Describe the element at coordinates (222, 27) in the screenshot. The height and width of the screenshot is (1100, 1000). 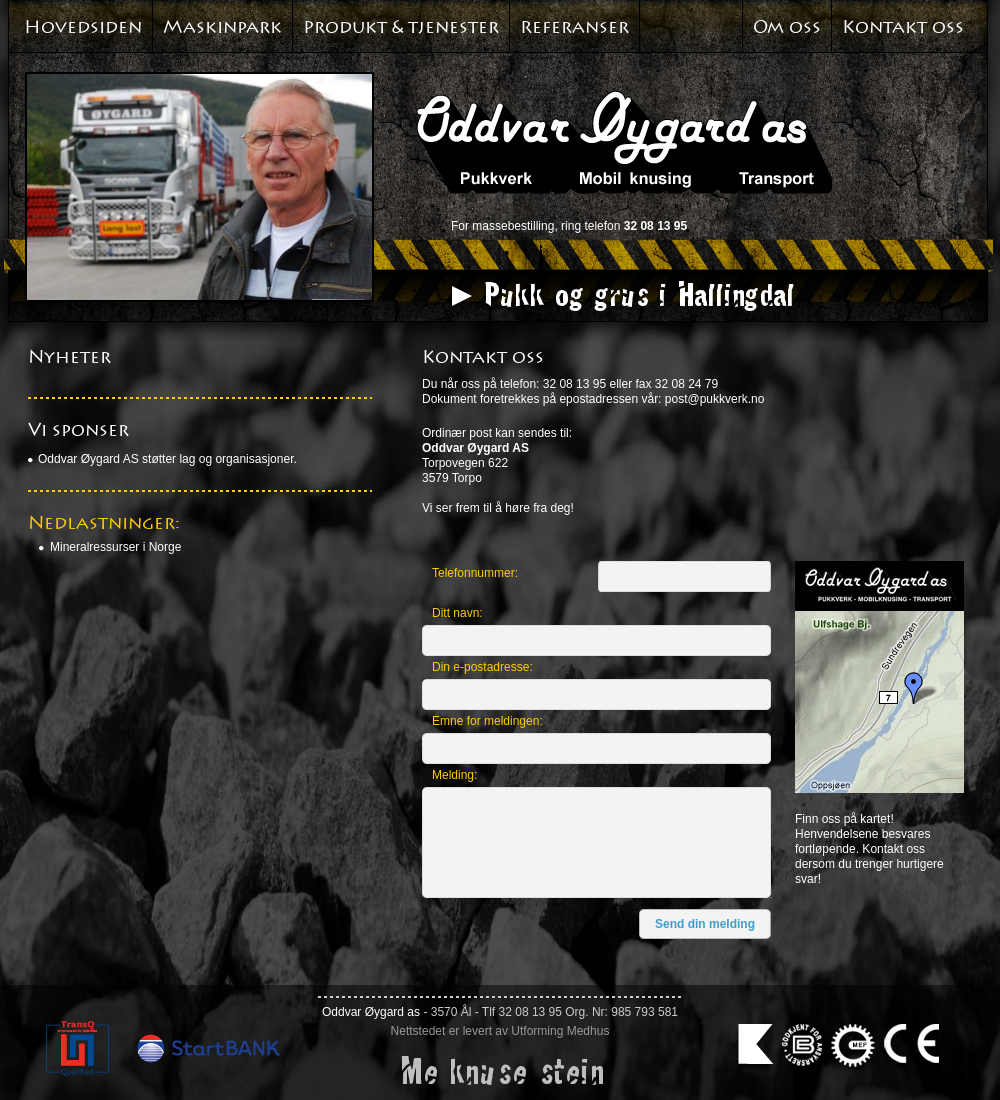
I see `Maskinpark` at that location.